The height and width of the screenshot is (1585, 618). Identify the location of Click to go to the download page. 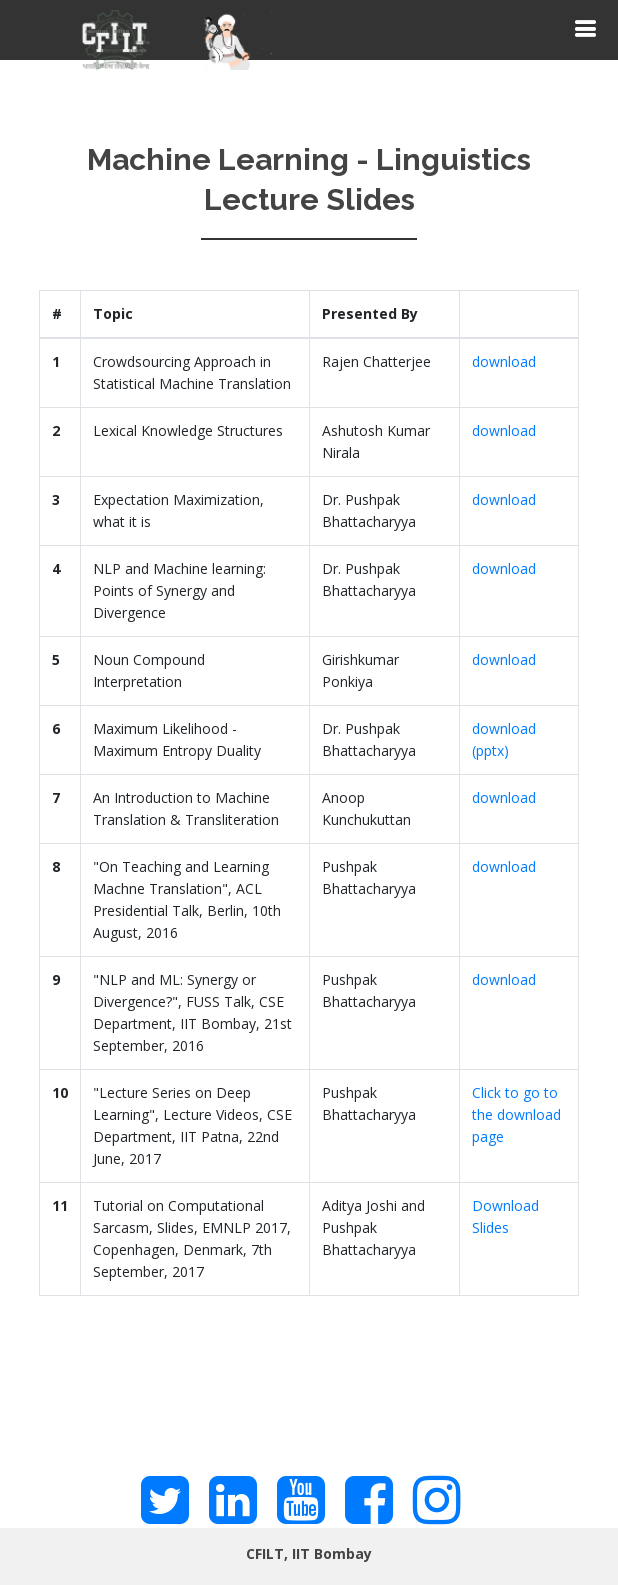
(516, 1114).